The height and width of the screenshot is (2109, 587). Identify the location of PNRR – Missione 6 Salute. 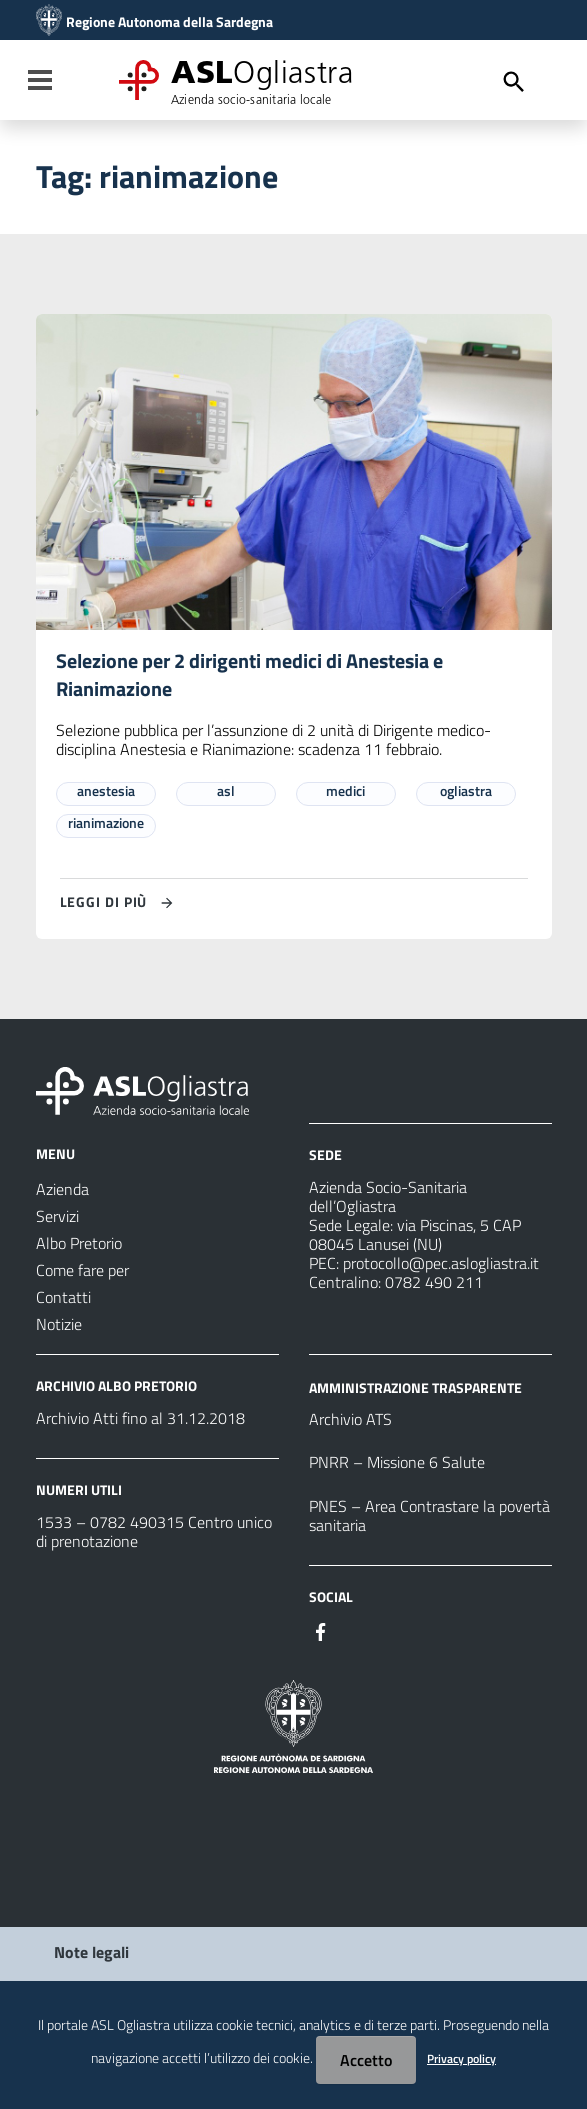
(397, 1463).